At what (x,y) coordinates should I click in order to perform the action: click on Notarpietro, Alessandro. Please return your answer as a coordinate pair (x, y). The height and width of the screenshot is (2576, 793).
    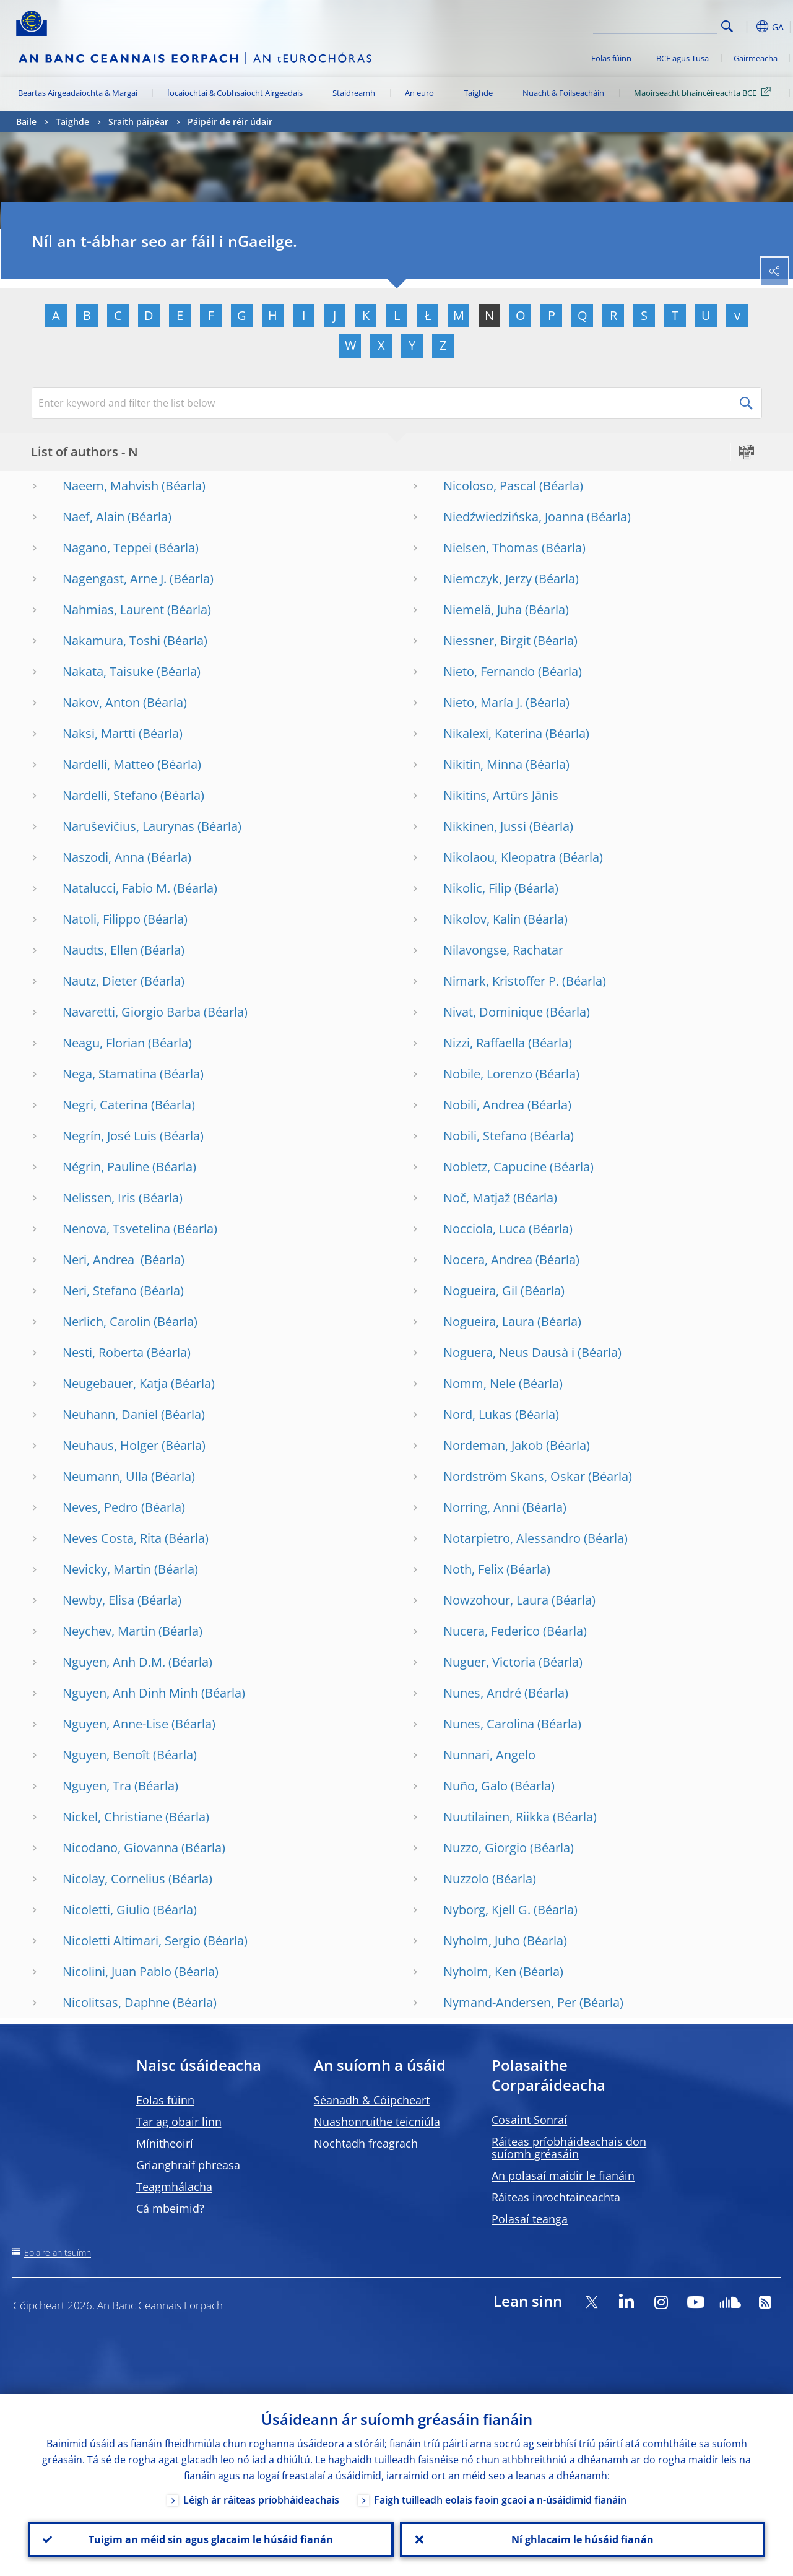
    Looking at the image, I should click on (512, 1538).